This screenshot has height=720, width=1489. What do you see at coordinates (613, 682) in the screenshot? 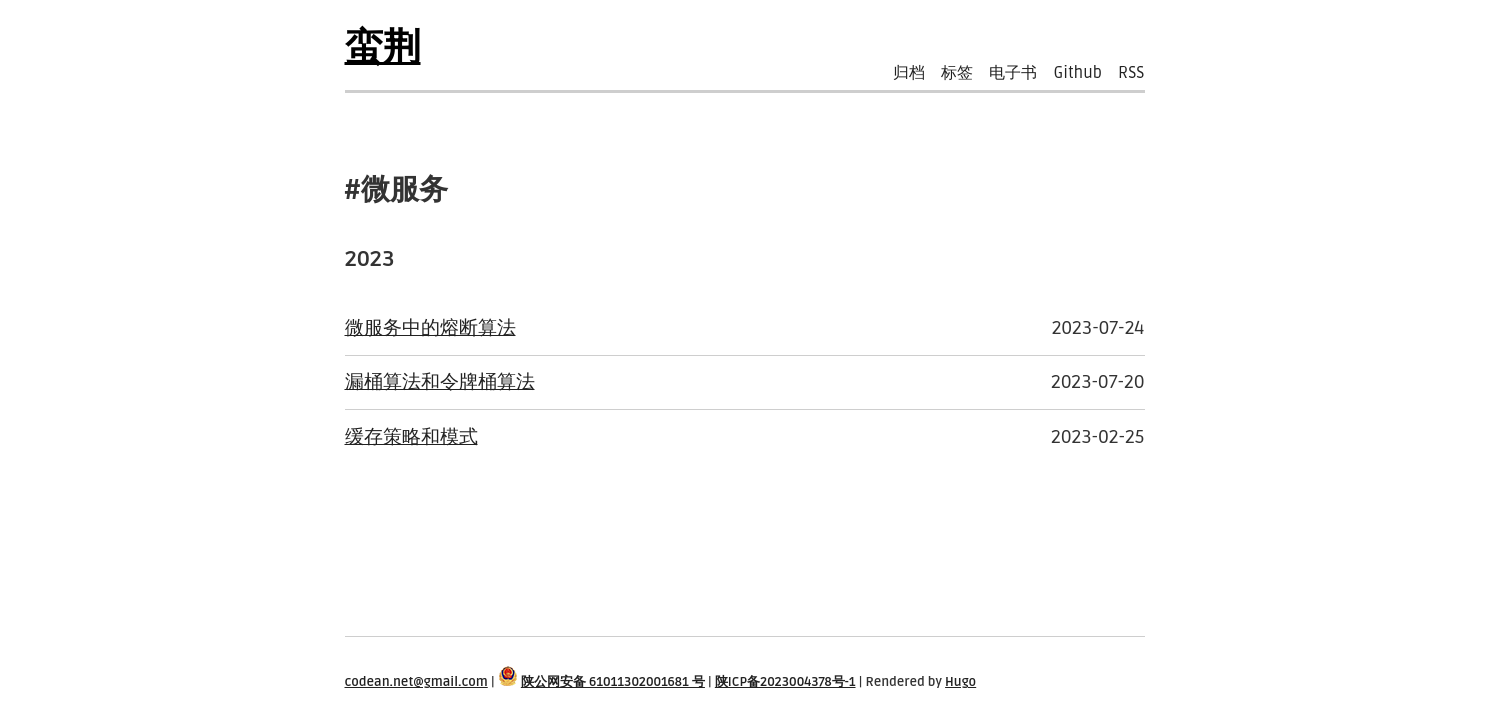
I see `陕公网安备 61011302001681 号` at bounding box center [613, 682].